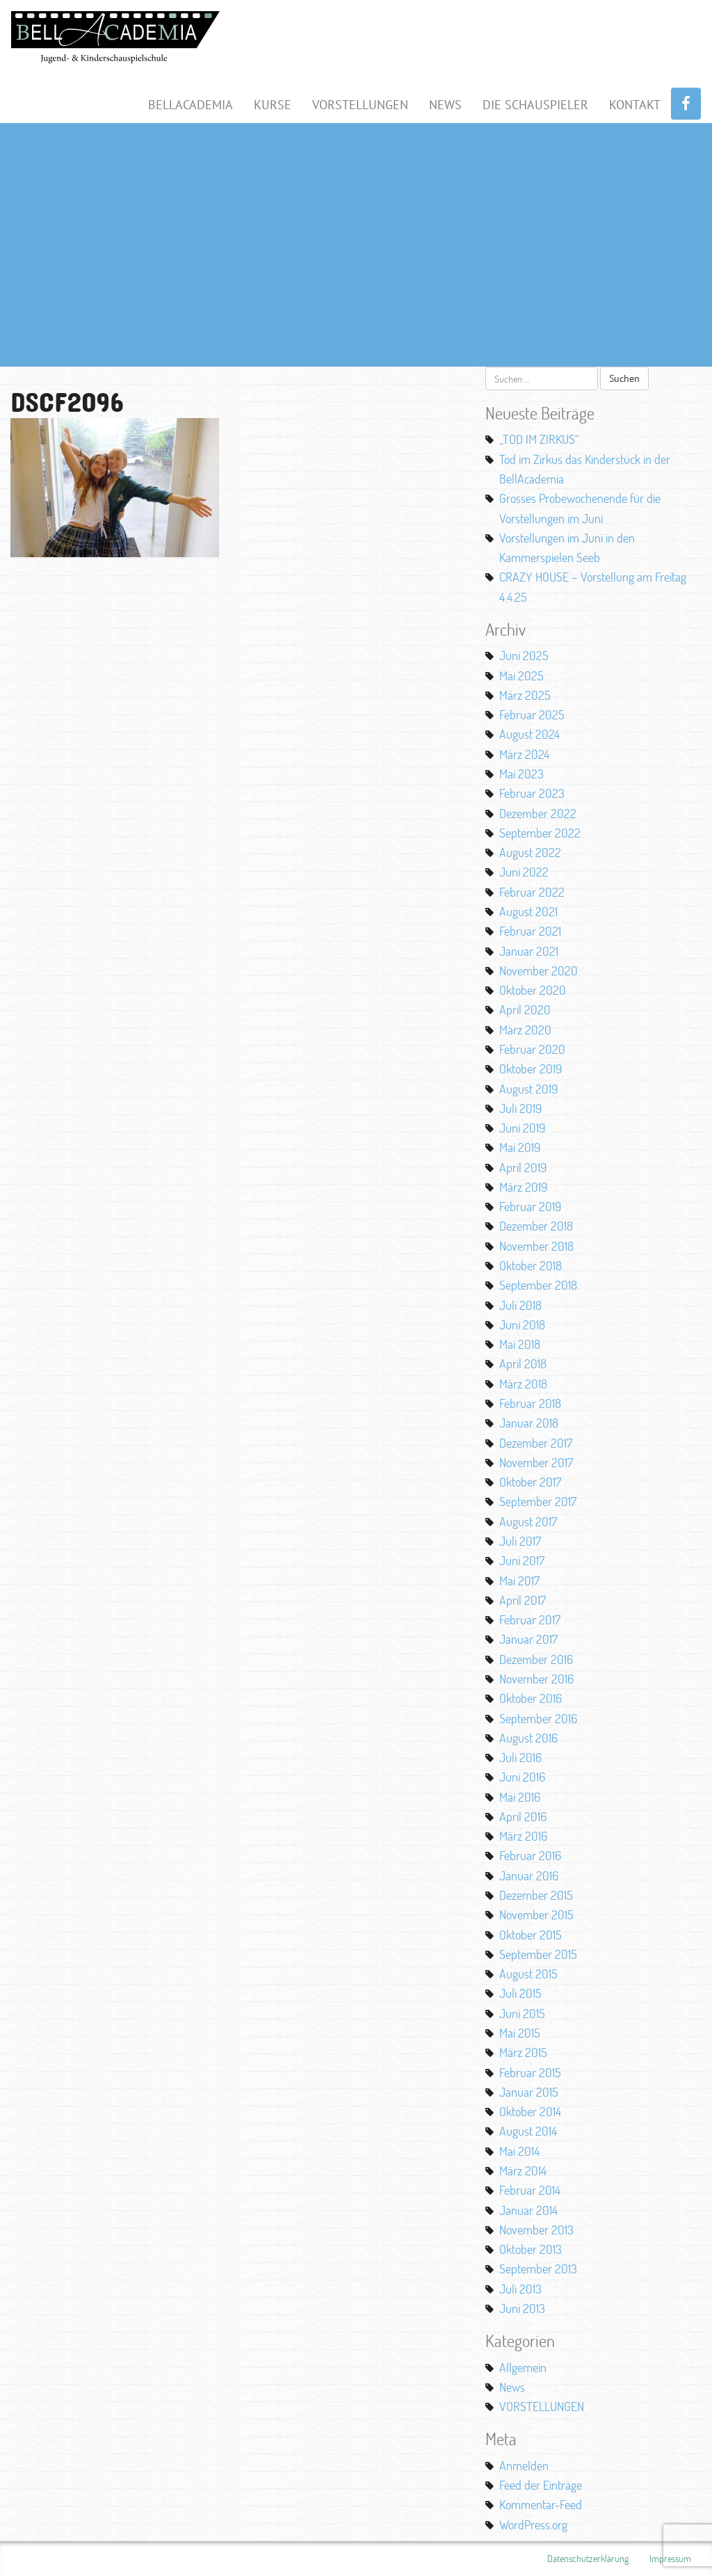 The width and height of the screenshot is (712, 2576). I want to click on Mai 2019, so click(519, 1147).